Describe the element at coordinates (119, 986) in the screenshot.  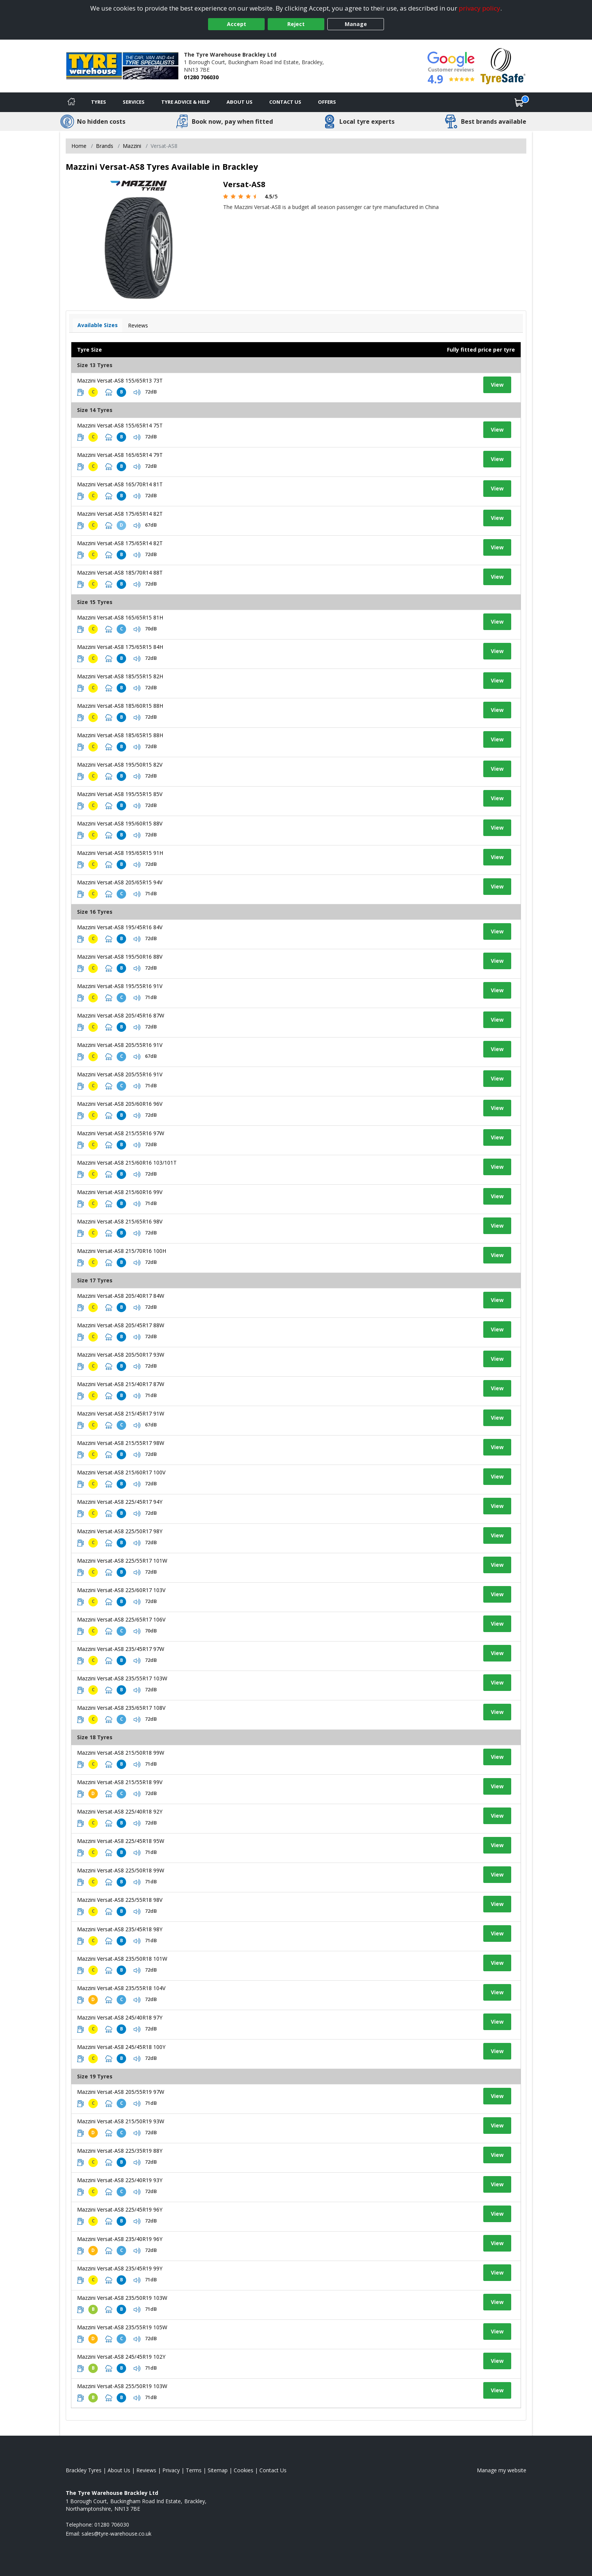
I see `Mazzini Versat-AS8 195/55R16 91V [View tyre details]` at that location.